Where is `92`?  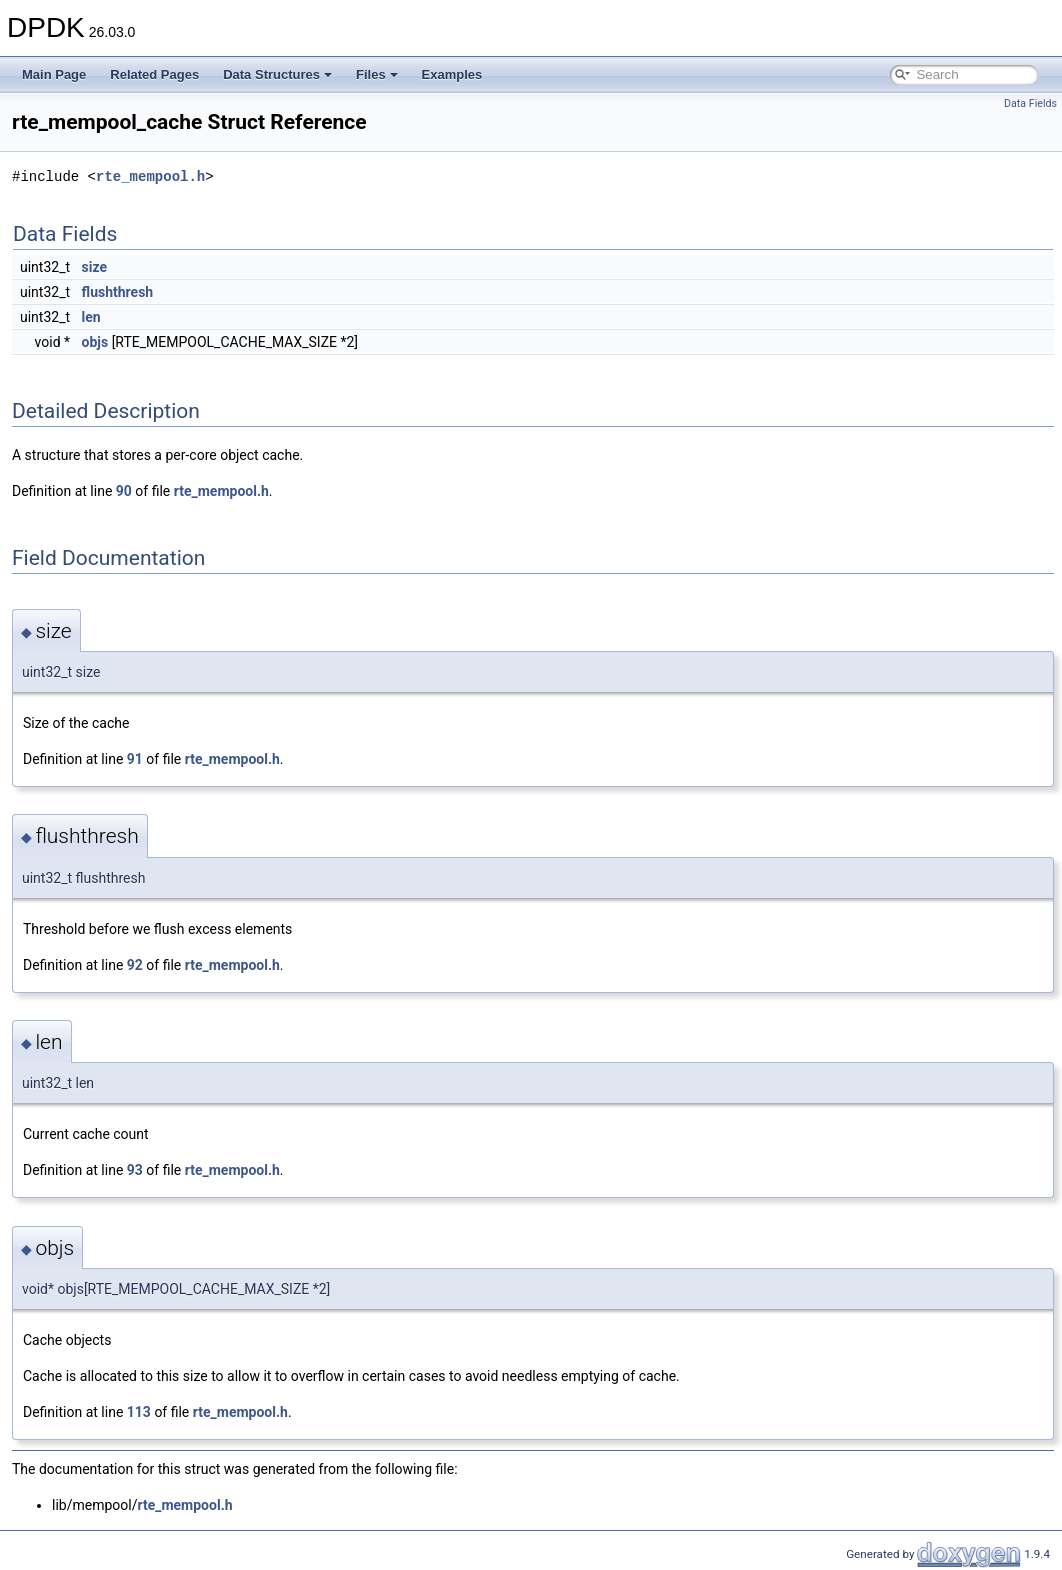
92 is located at coordinates (135, 965).